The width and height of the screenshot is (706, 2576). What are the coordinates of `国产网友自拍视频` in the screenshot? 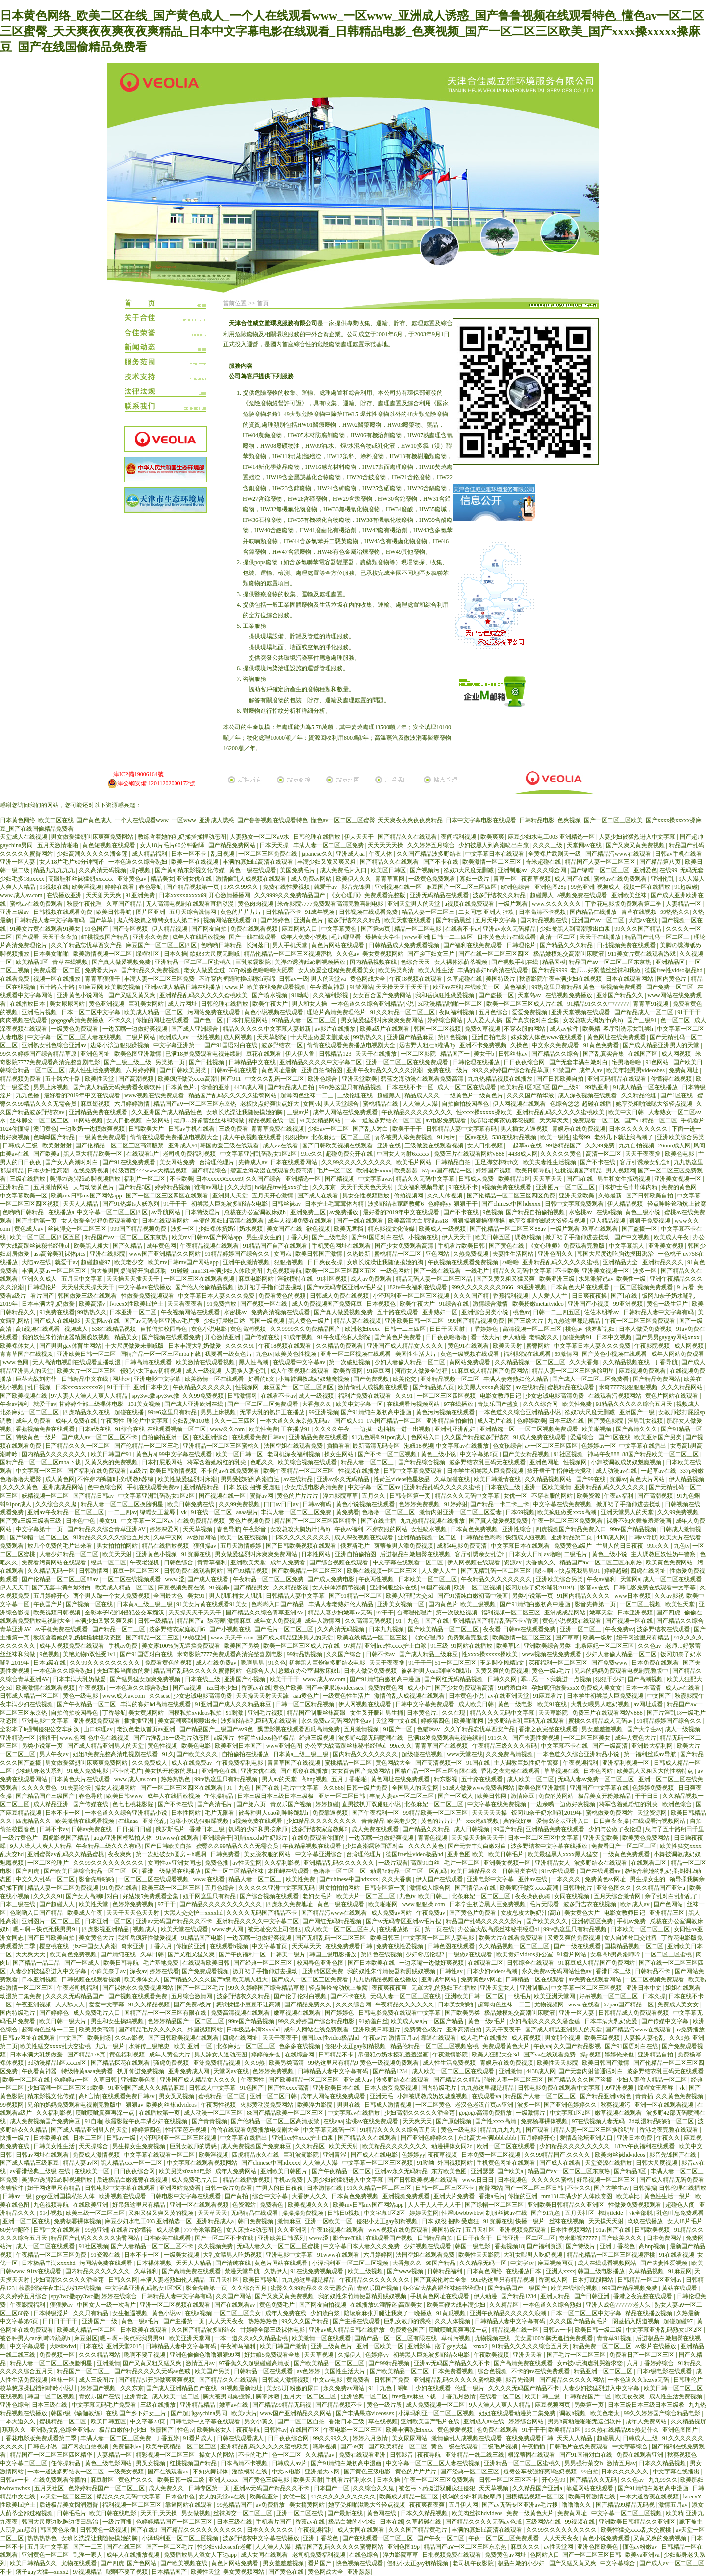 It's located at (323, 2304).